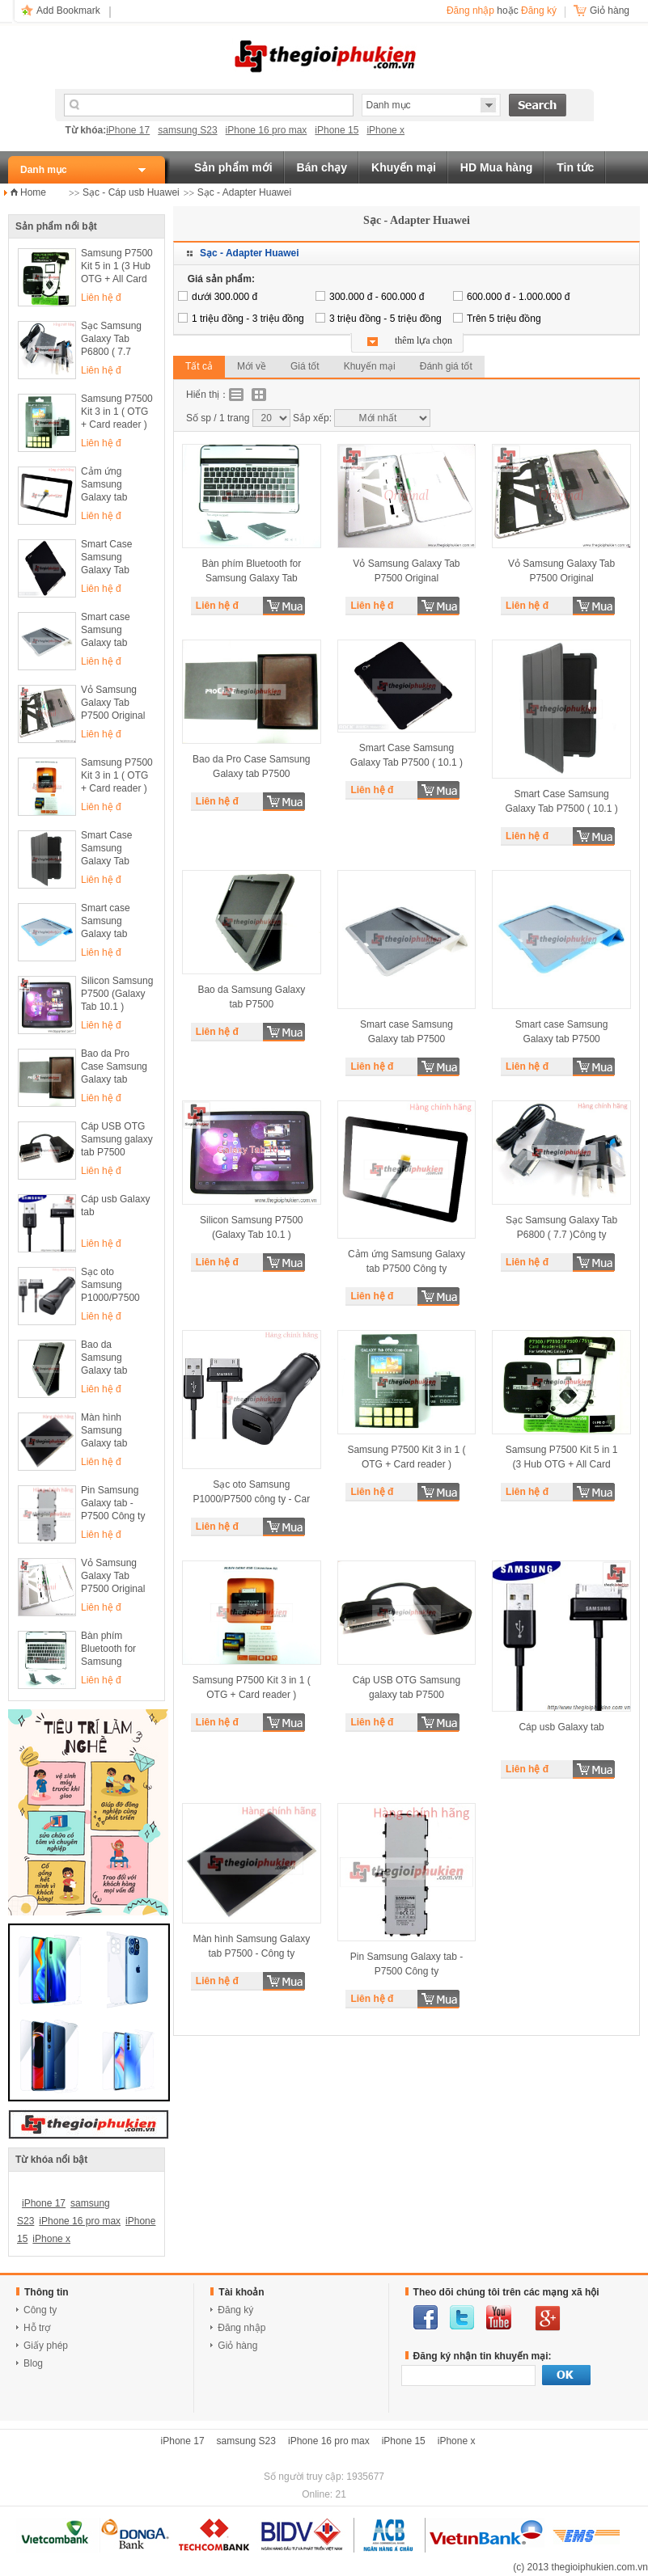  I want to click on twitter, so click(462, 2317).